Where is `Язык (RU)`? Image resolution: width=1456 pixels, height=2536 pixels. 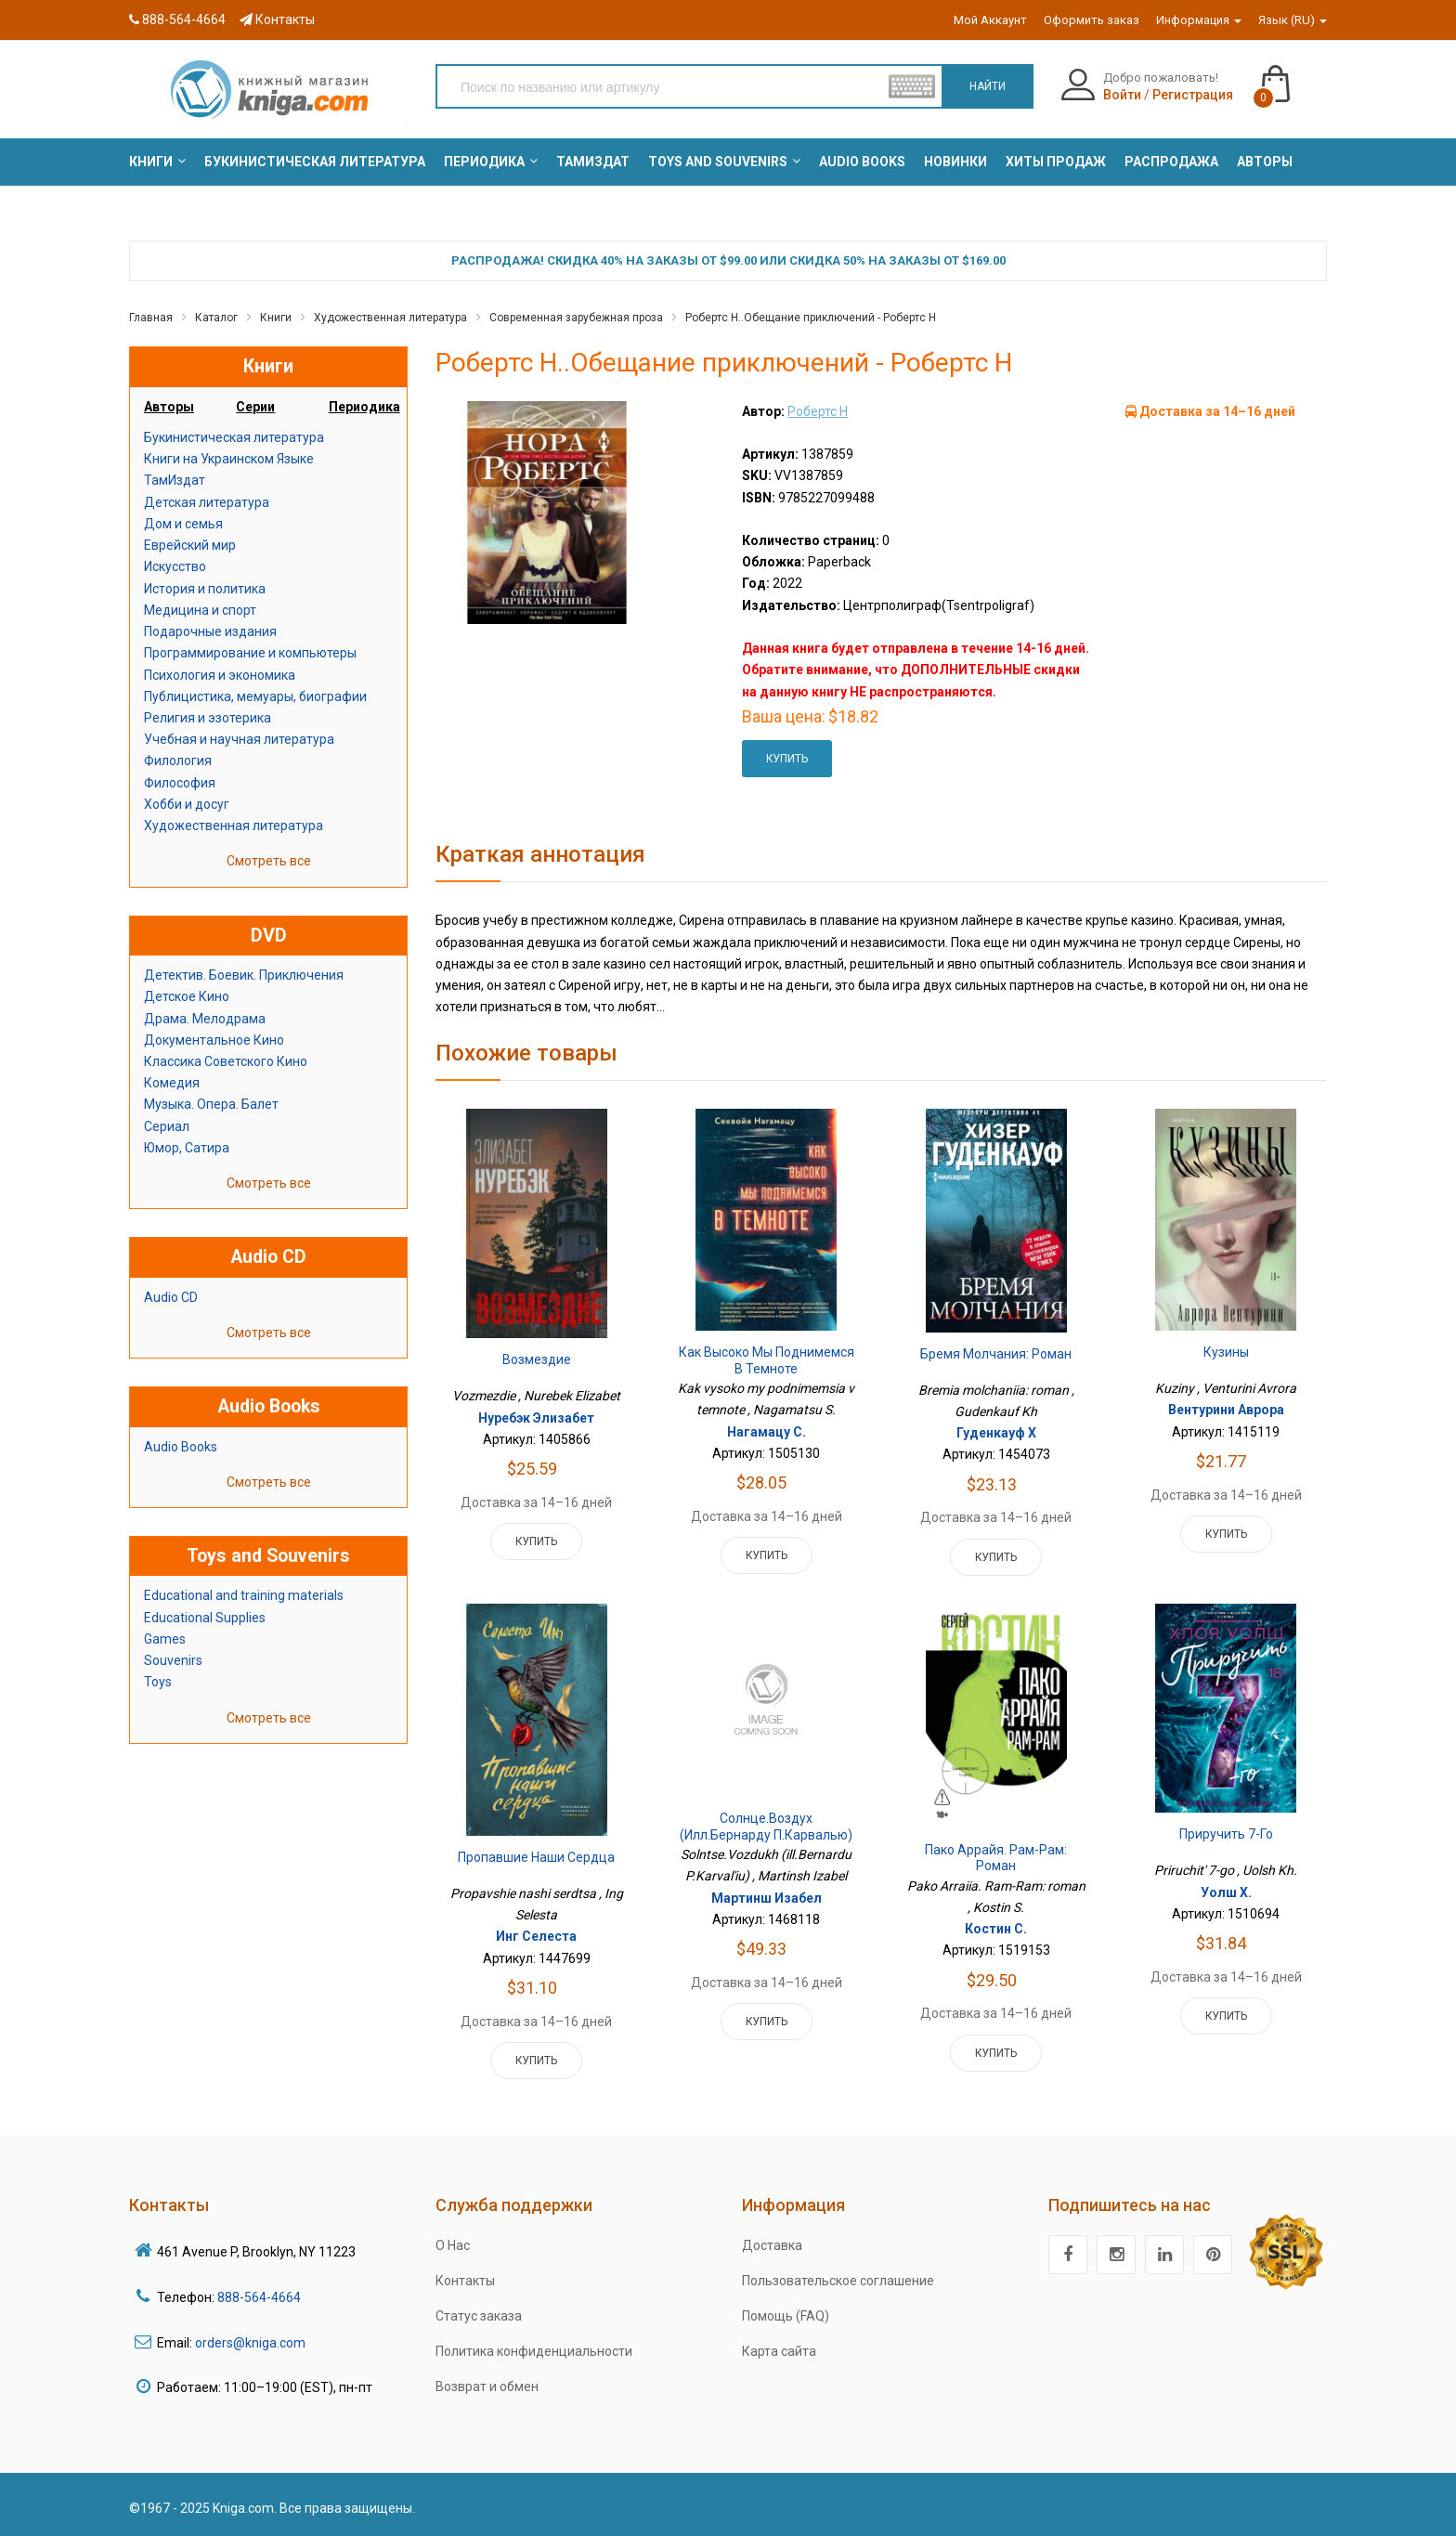 Язык (RU) is located at coordinates (1292, 20).